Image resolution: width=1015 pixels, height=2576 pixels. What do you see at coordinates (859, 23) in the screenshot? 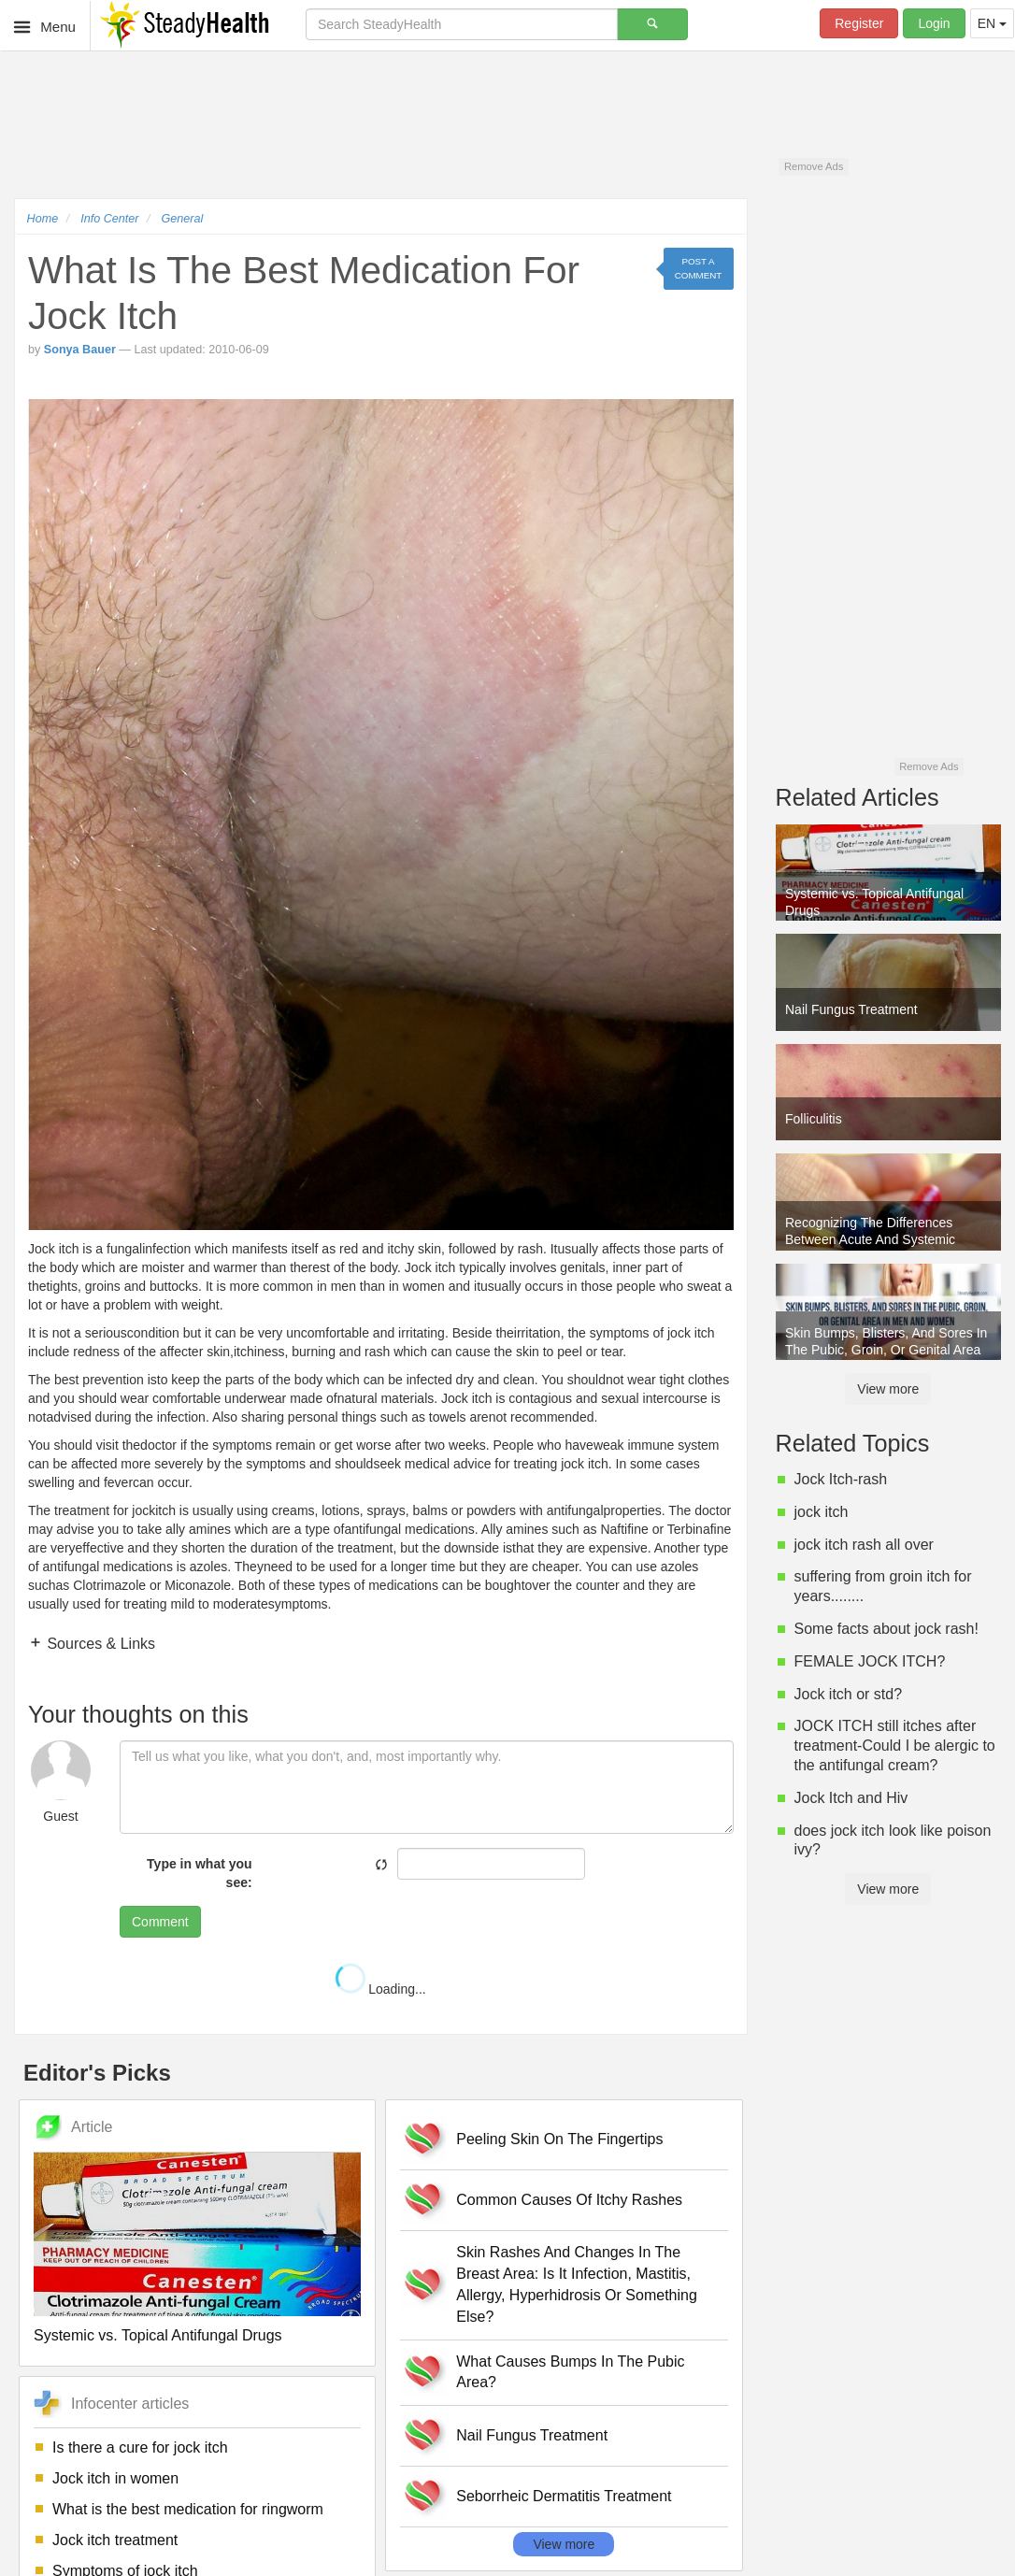
I see `Register` at bounding box center [859, 23].